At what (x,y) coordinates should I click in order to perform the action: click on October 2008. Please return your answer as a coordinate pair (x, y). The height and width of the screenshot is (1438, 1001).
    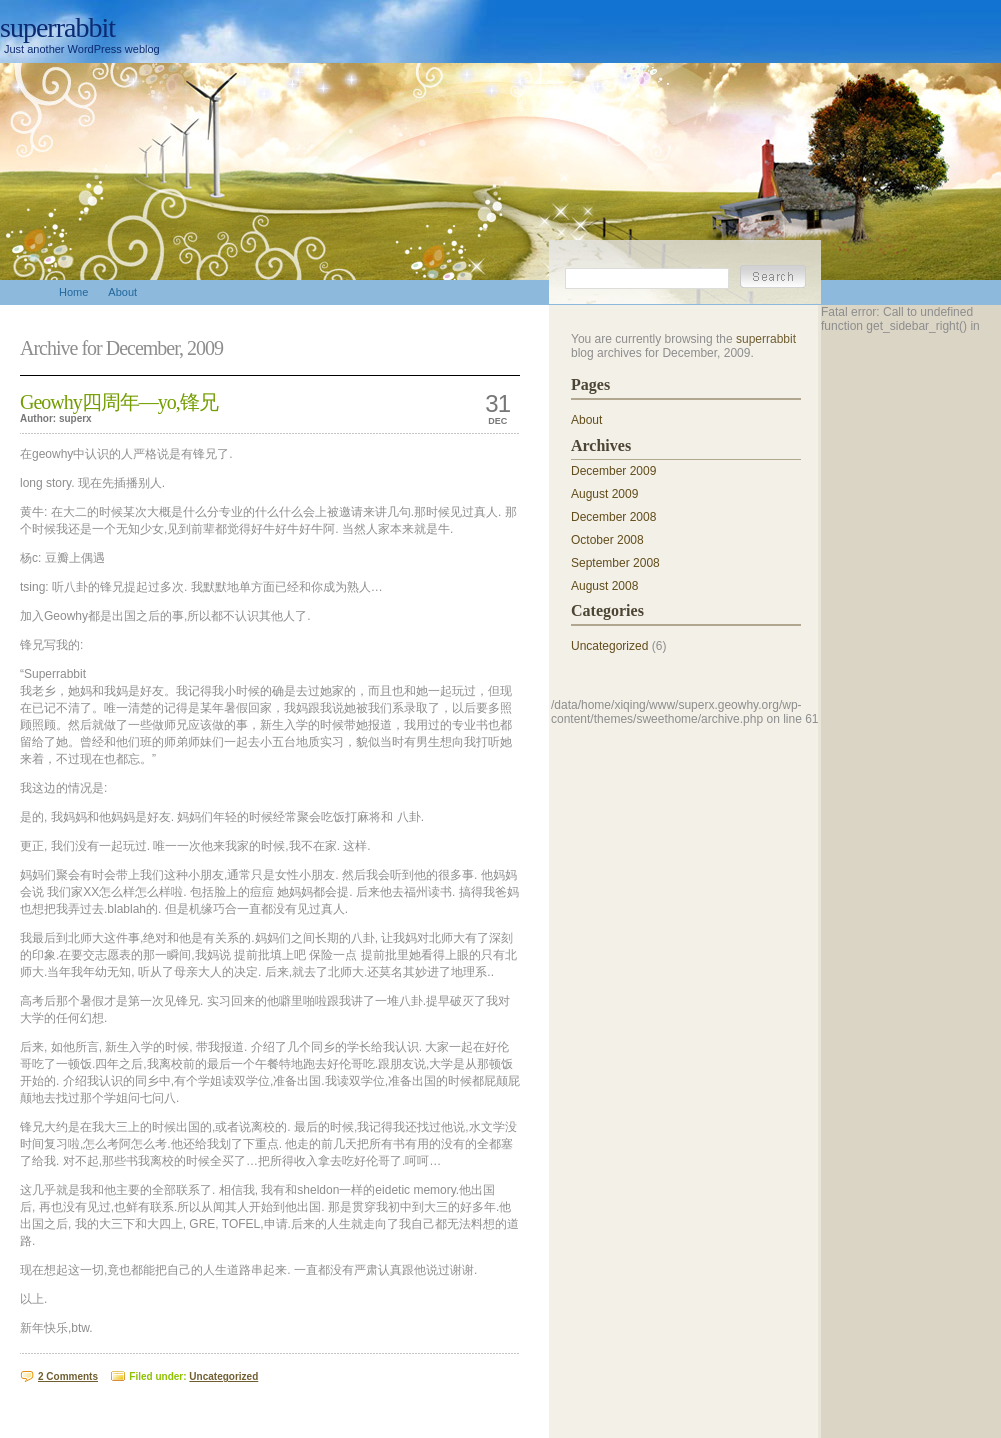
    Looking at the image, I should click on (607, 540).